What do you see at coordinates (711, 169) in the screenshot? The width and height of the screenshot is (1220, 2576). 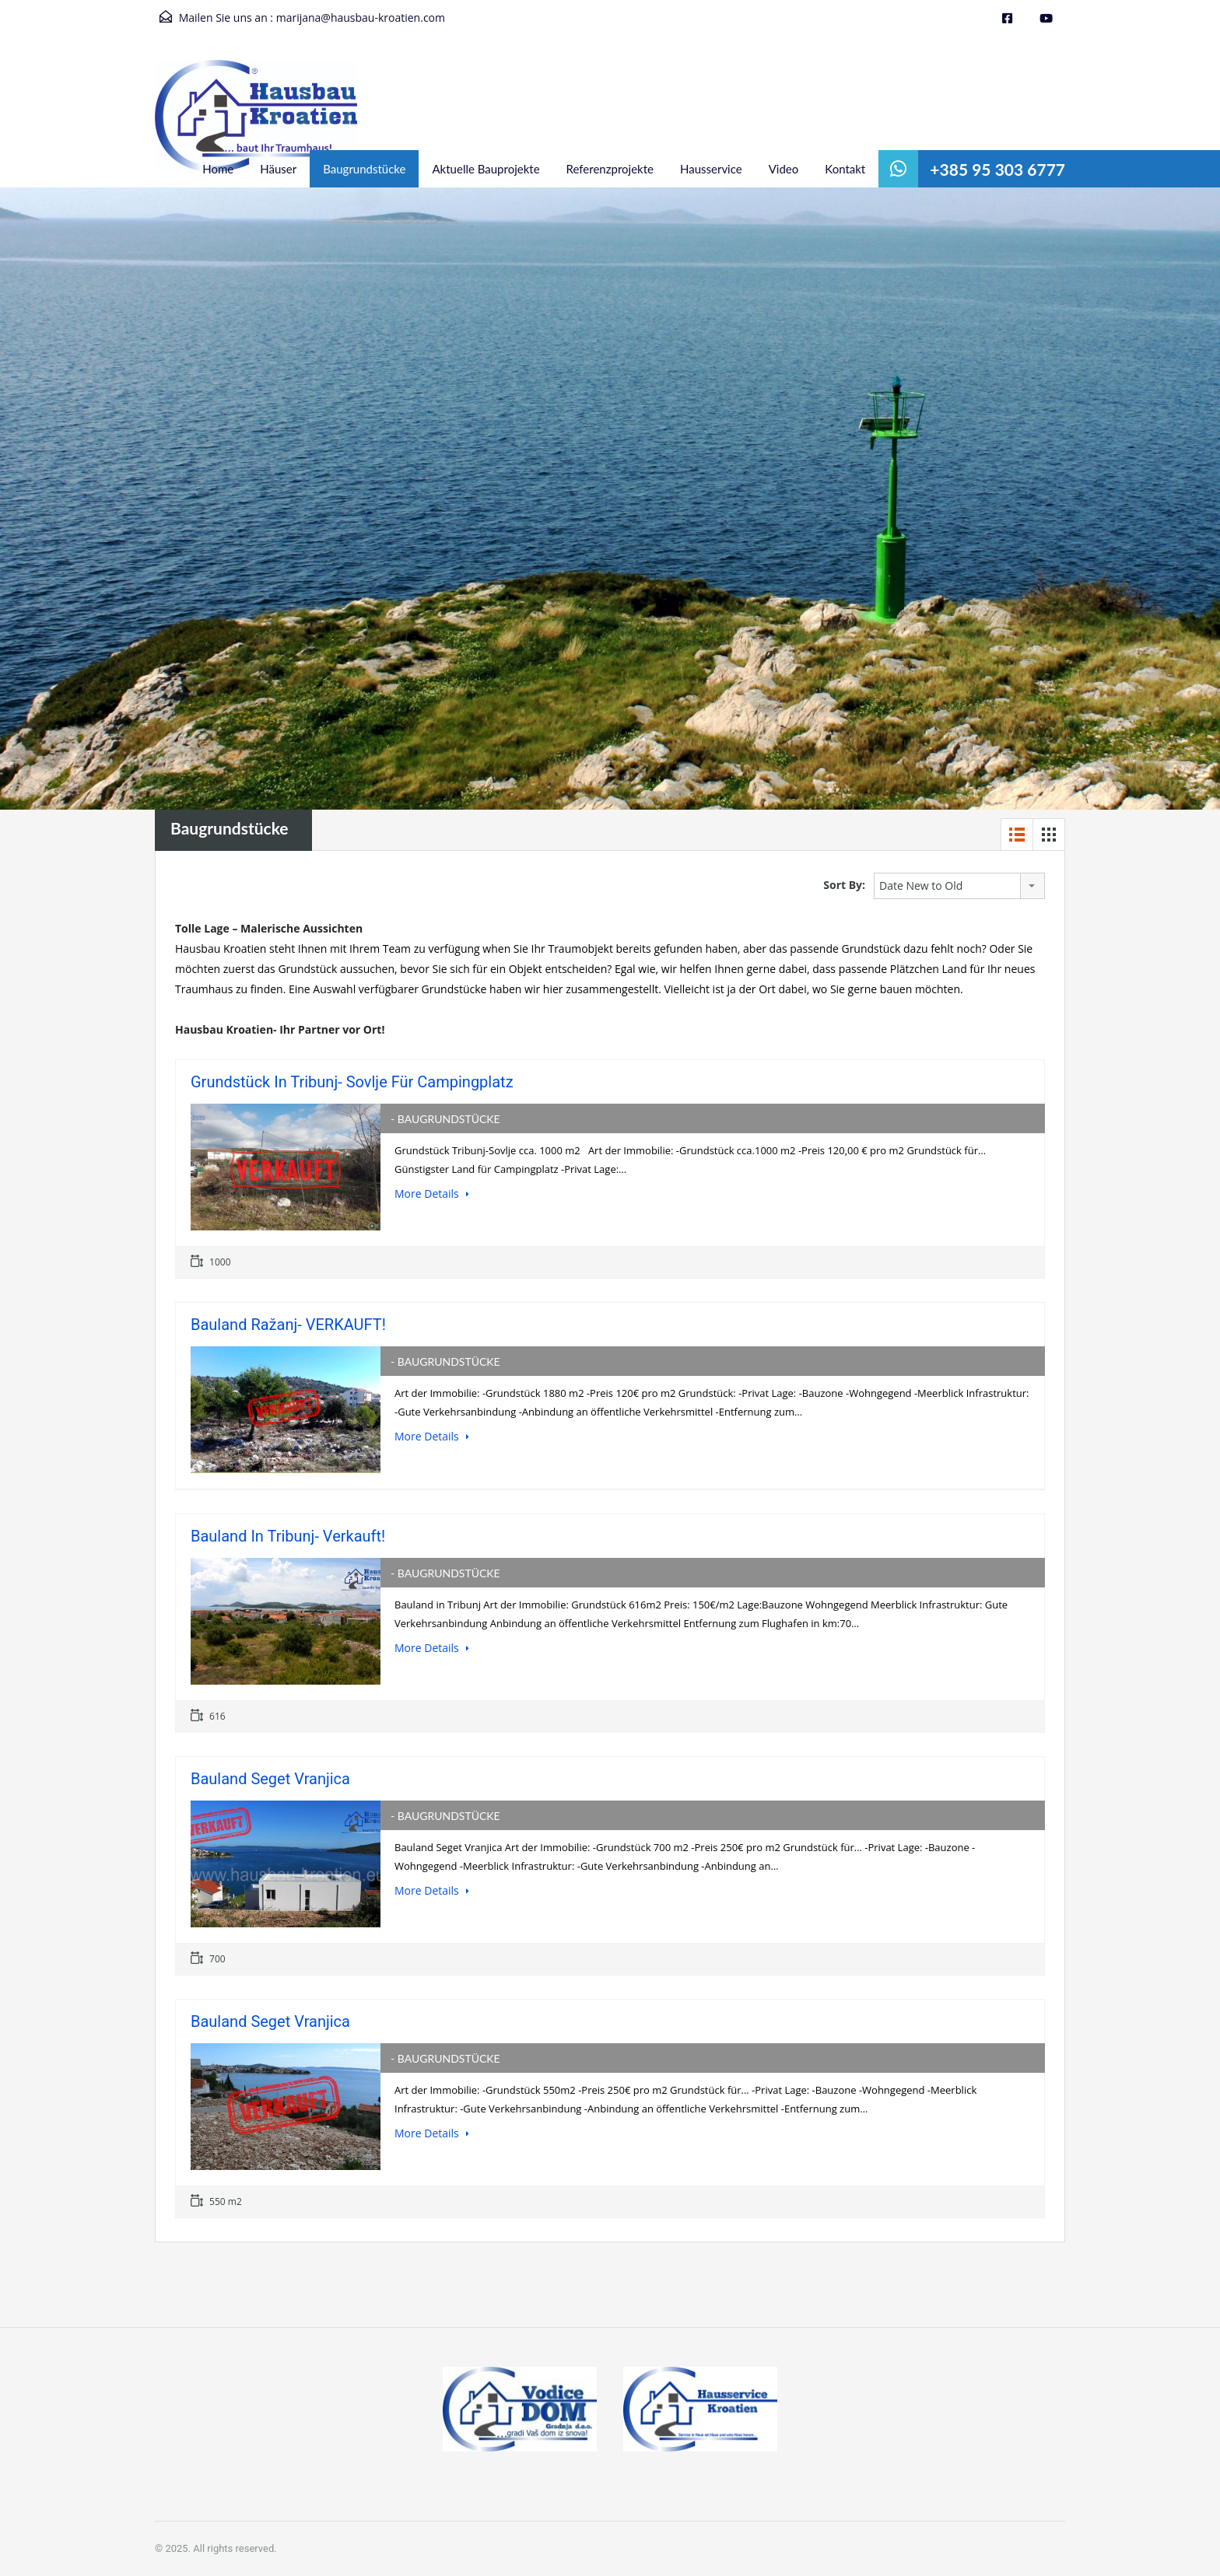 I see `Hausservice` at bounding box center [711, 169].